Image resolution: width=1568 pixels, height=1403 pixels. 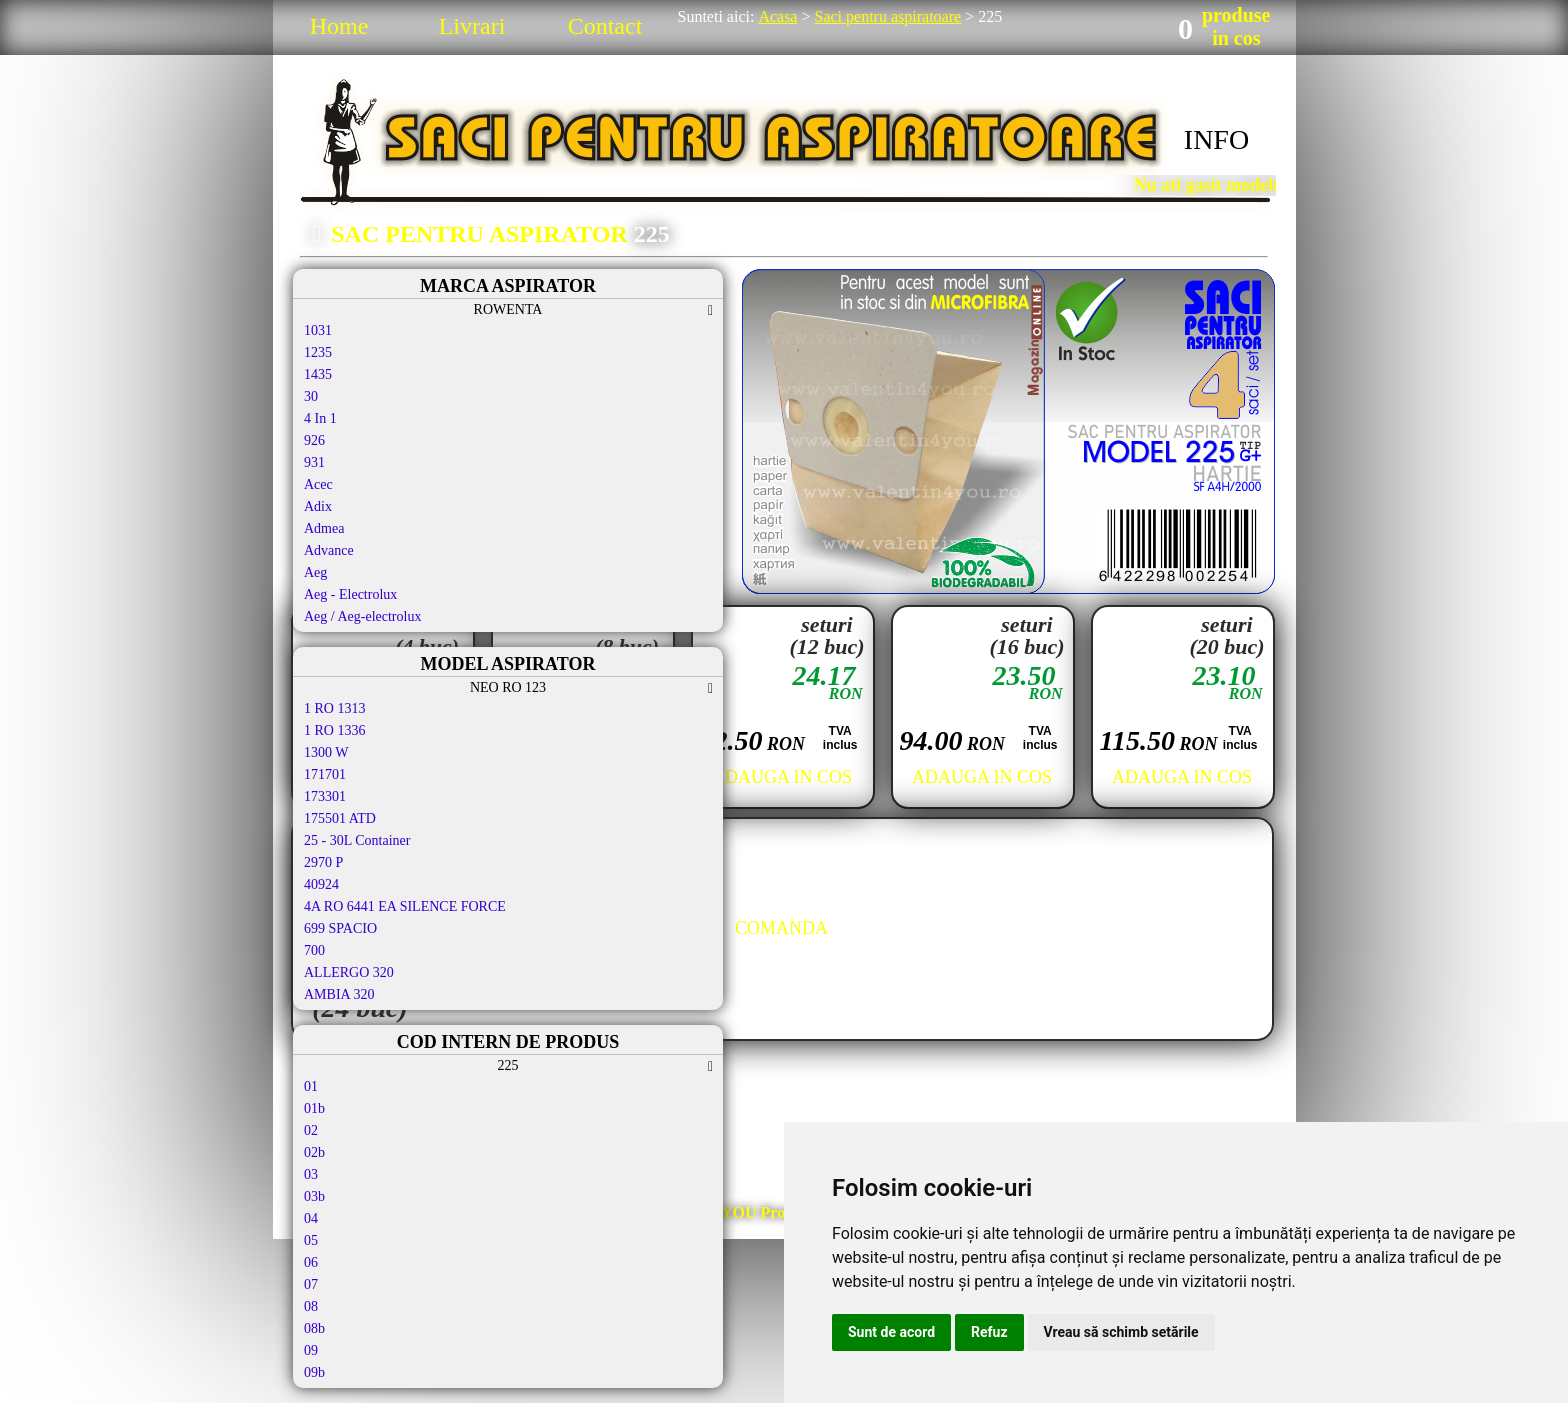 I want to click on 05, so click(x=311, y=1240).